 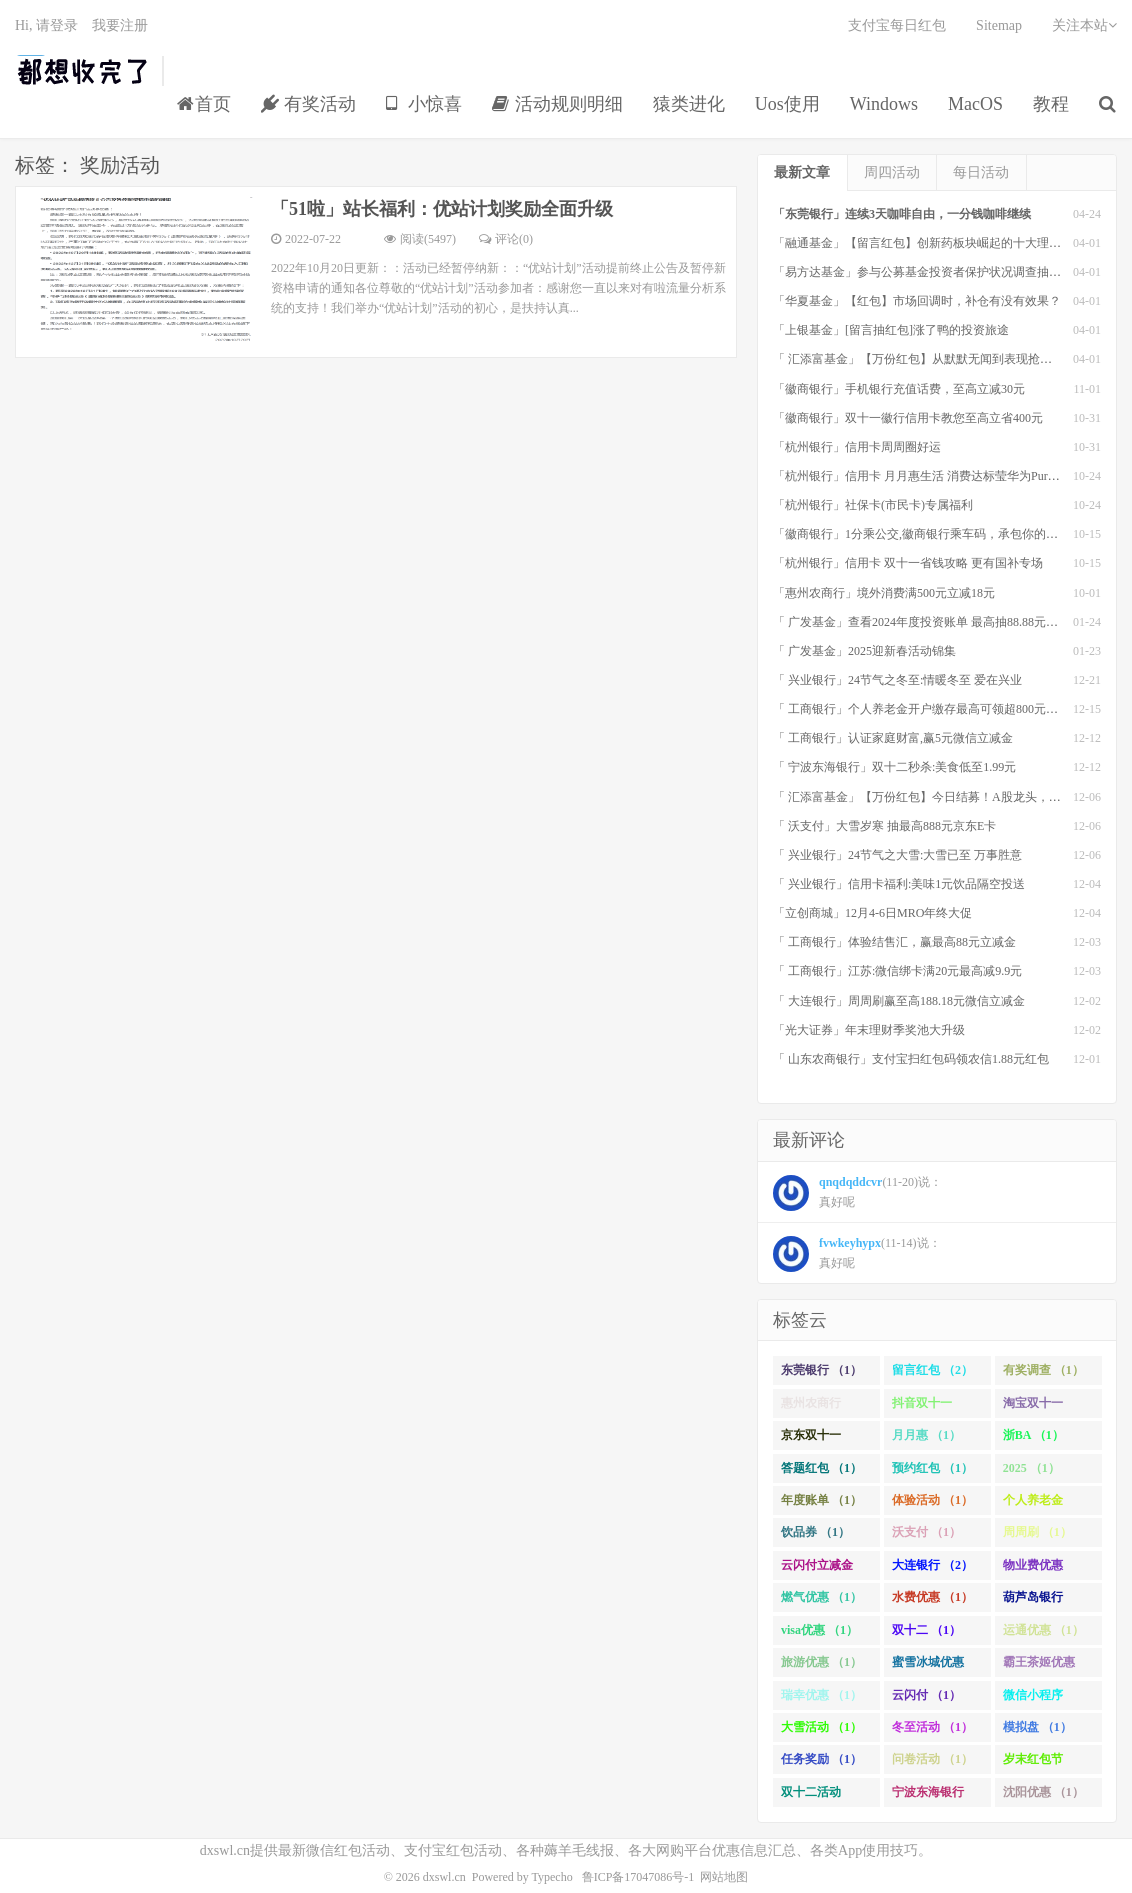 I want to click on 「 兴业银行」信用卡福利:美味1元饮品隔空投送, so click(x=899, y=884).